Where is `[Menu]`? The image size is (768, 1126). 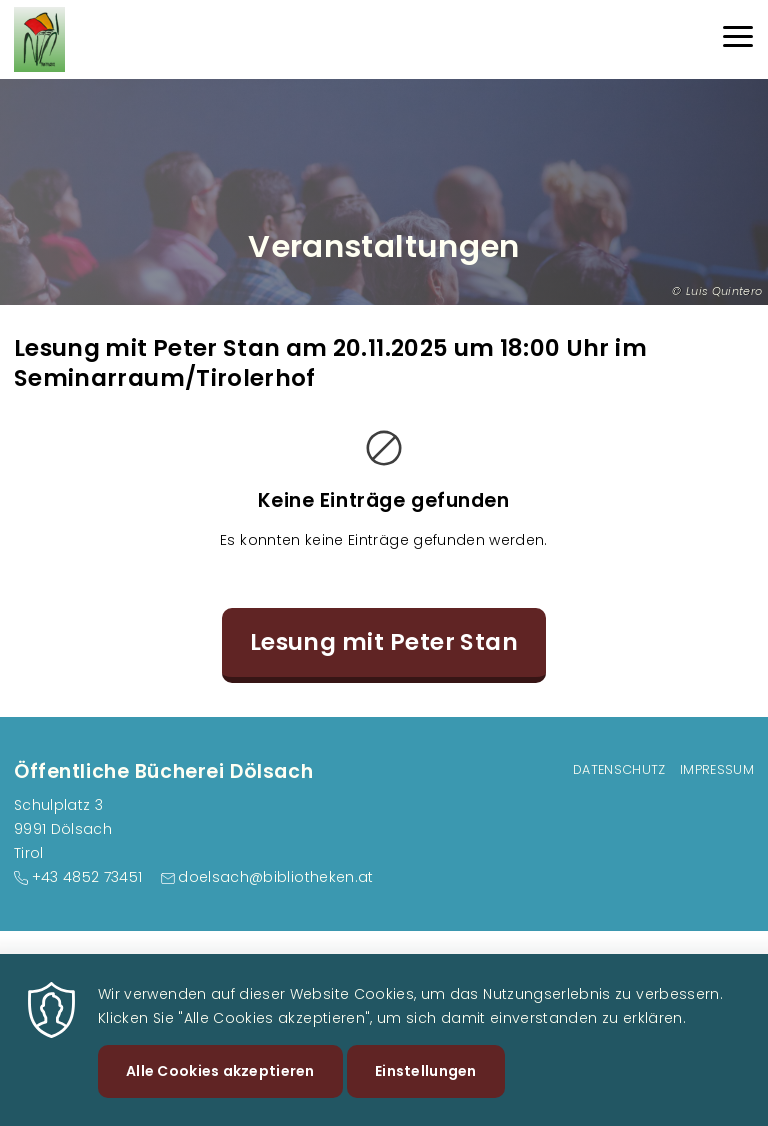 [Menu] is located at coordinates (738, 39).